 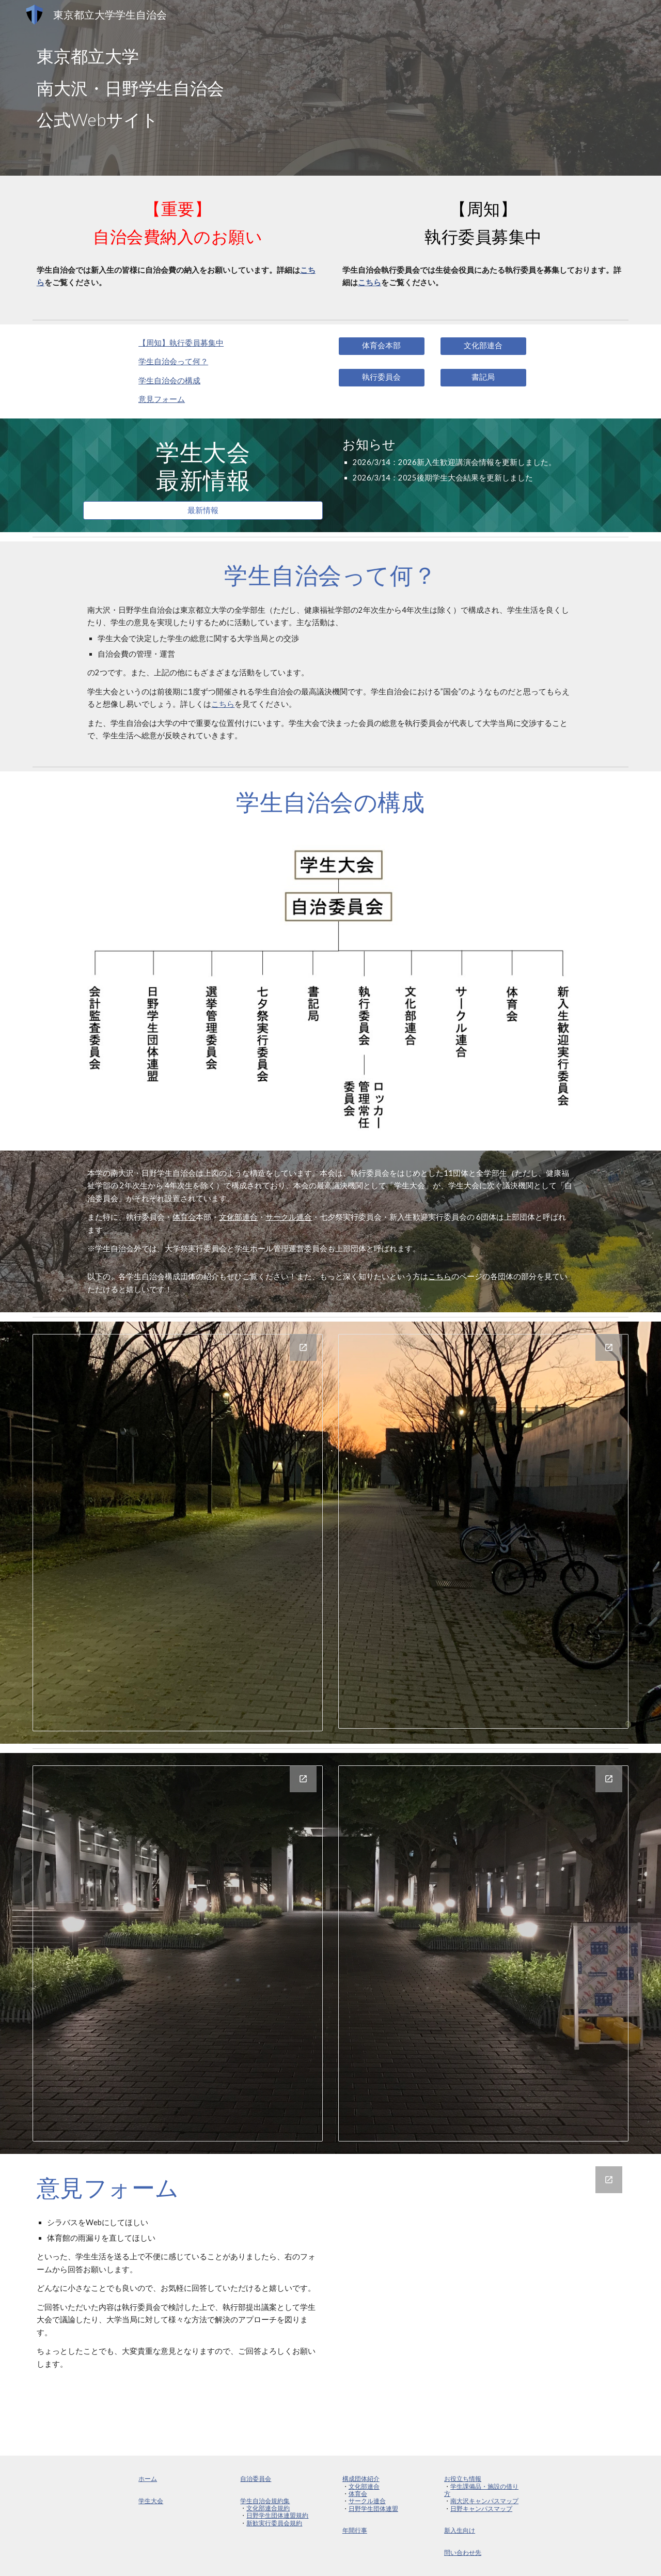 I want to click on [最新情報], so click(x=203, y=510).